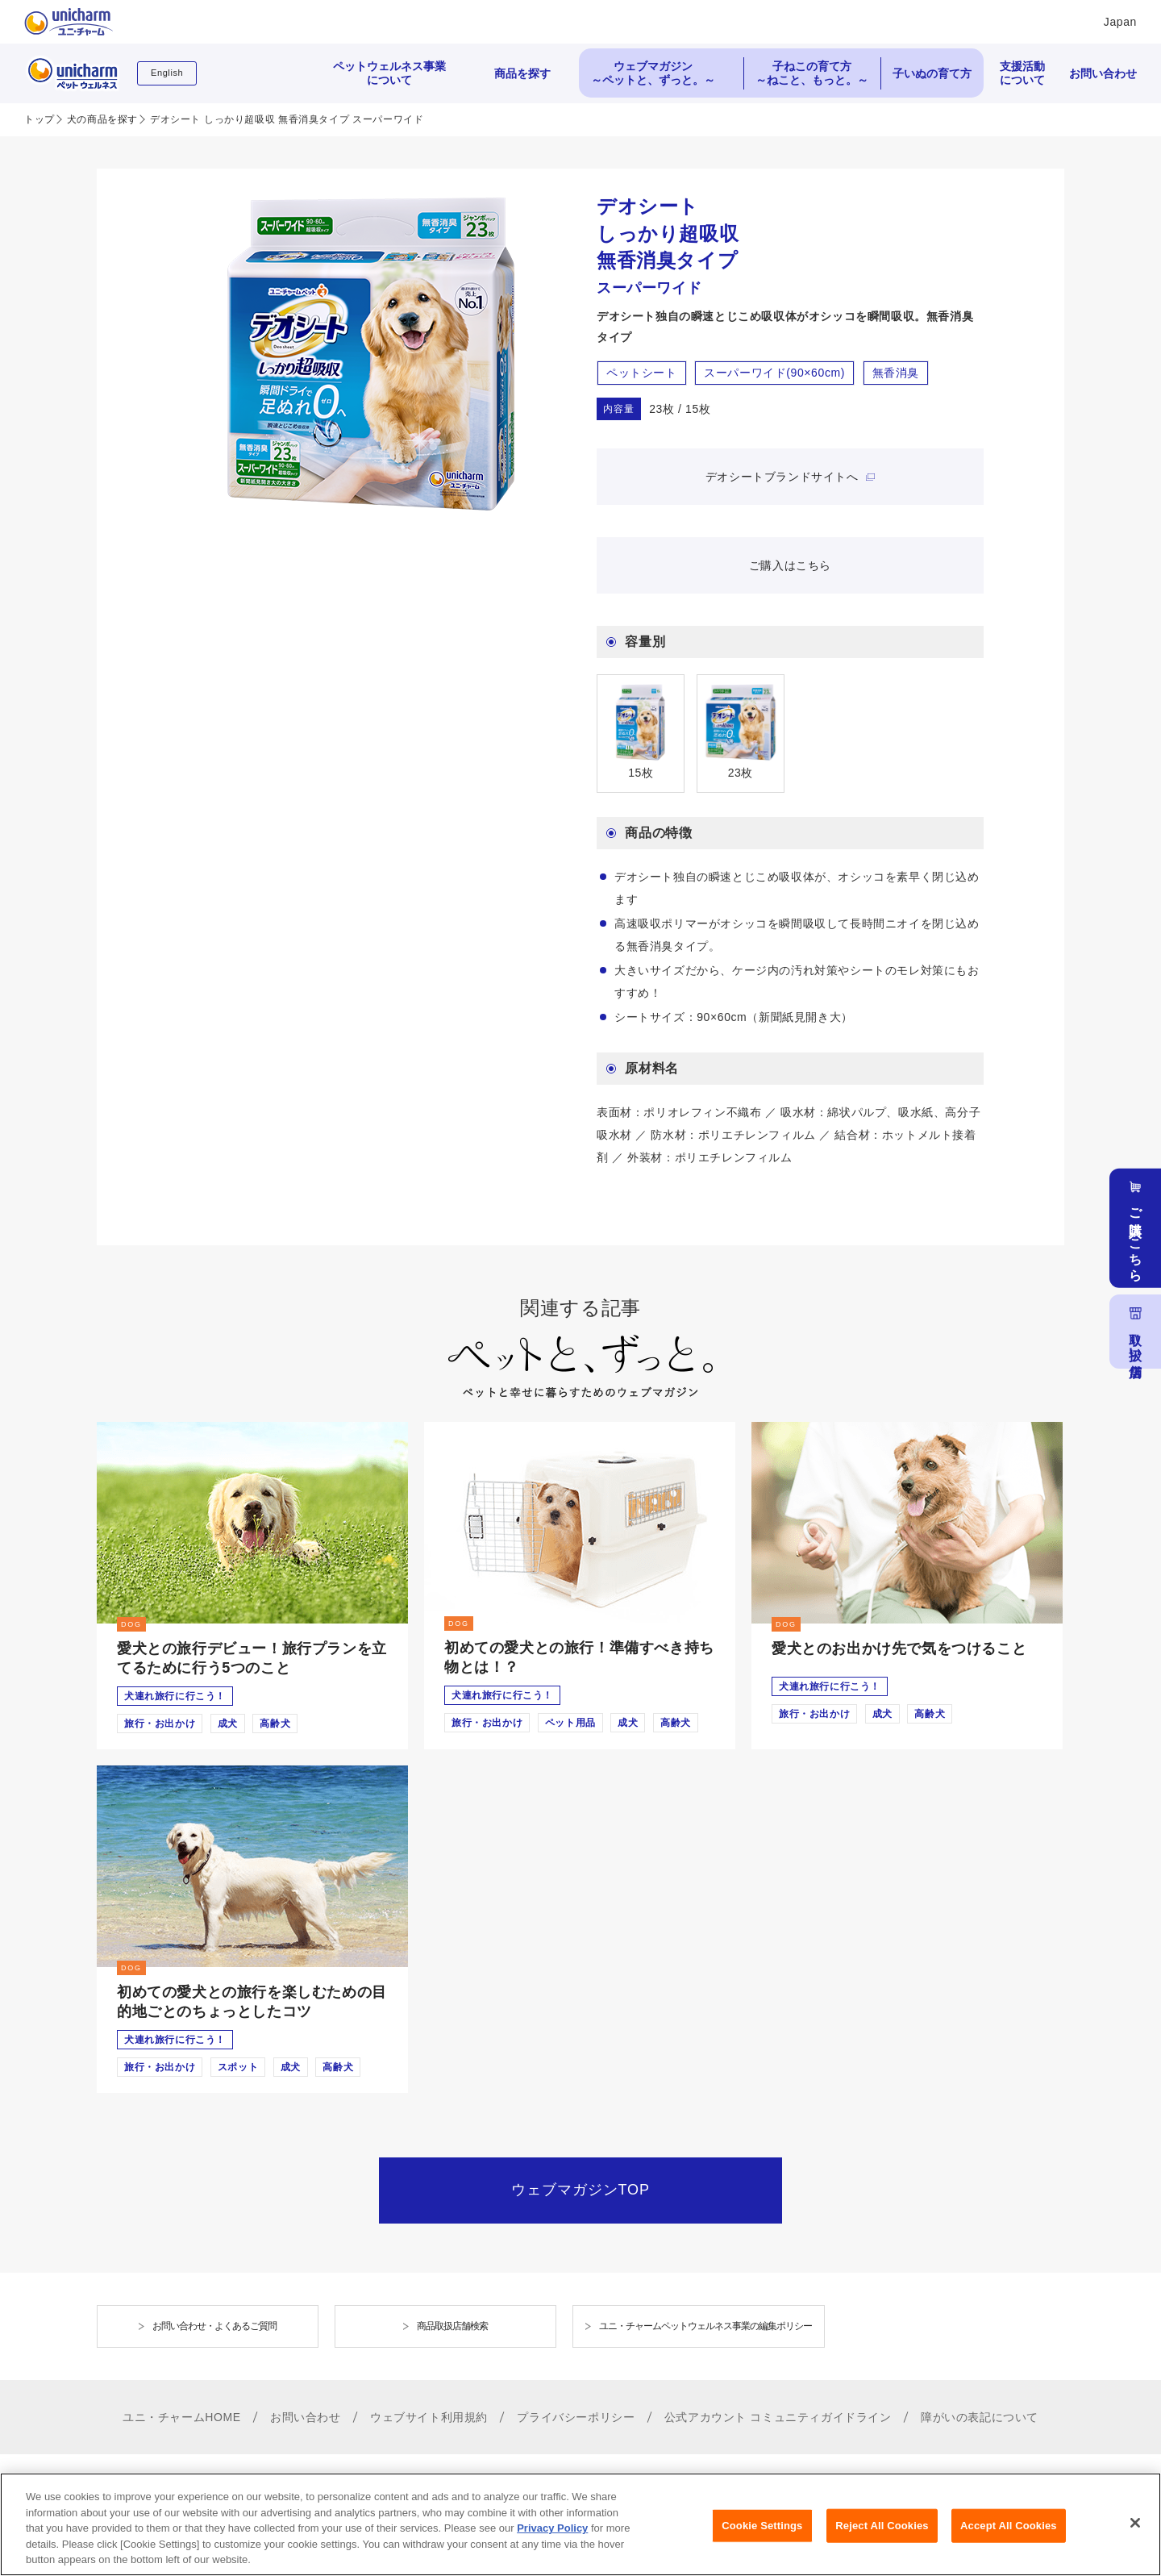 The image size is (1161, 2576). I want to click on ペット用品, so click(570, 1722).